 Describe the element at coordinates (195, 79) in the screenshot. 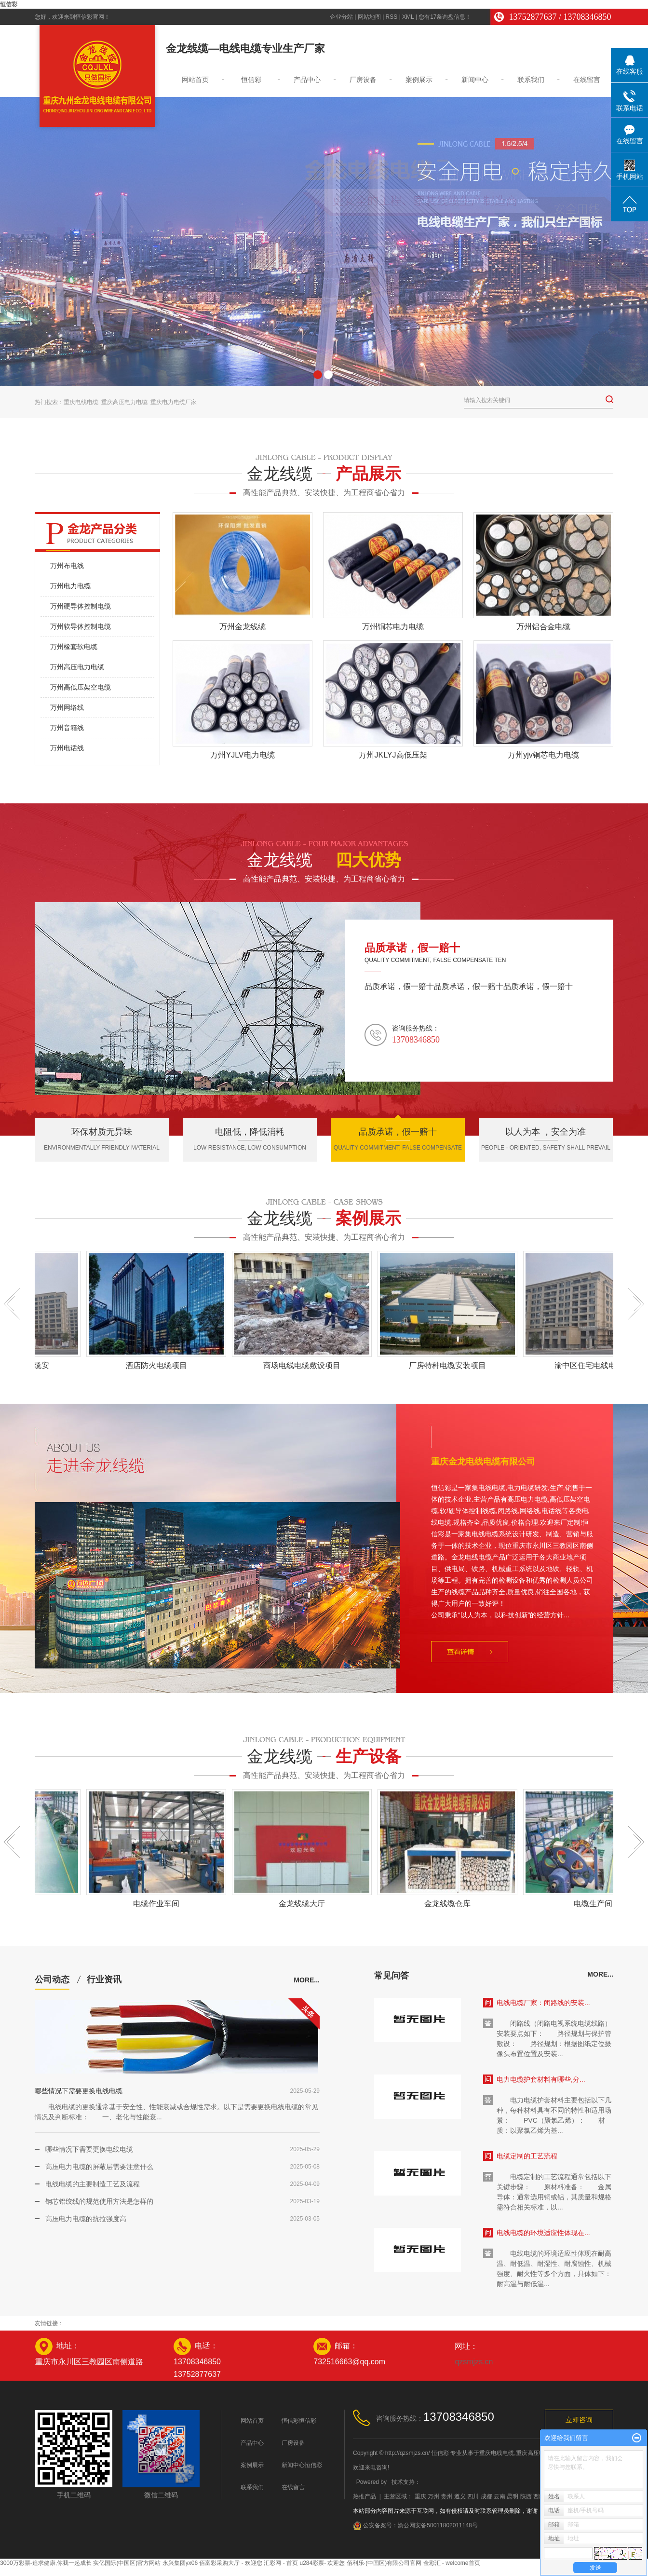

I see `网站首页` at that location.